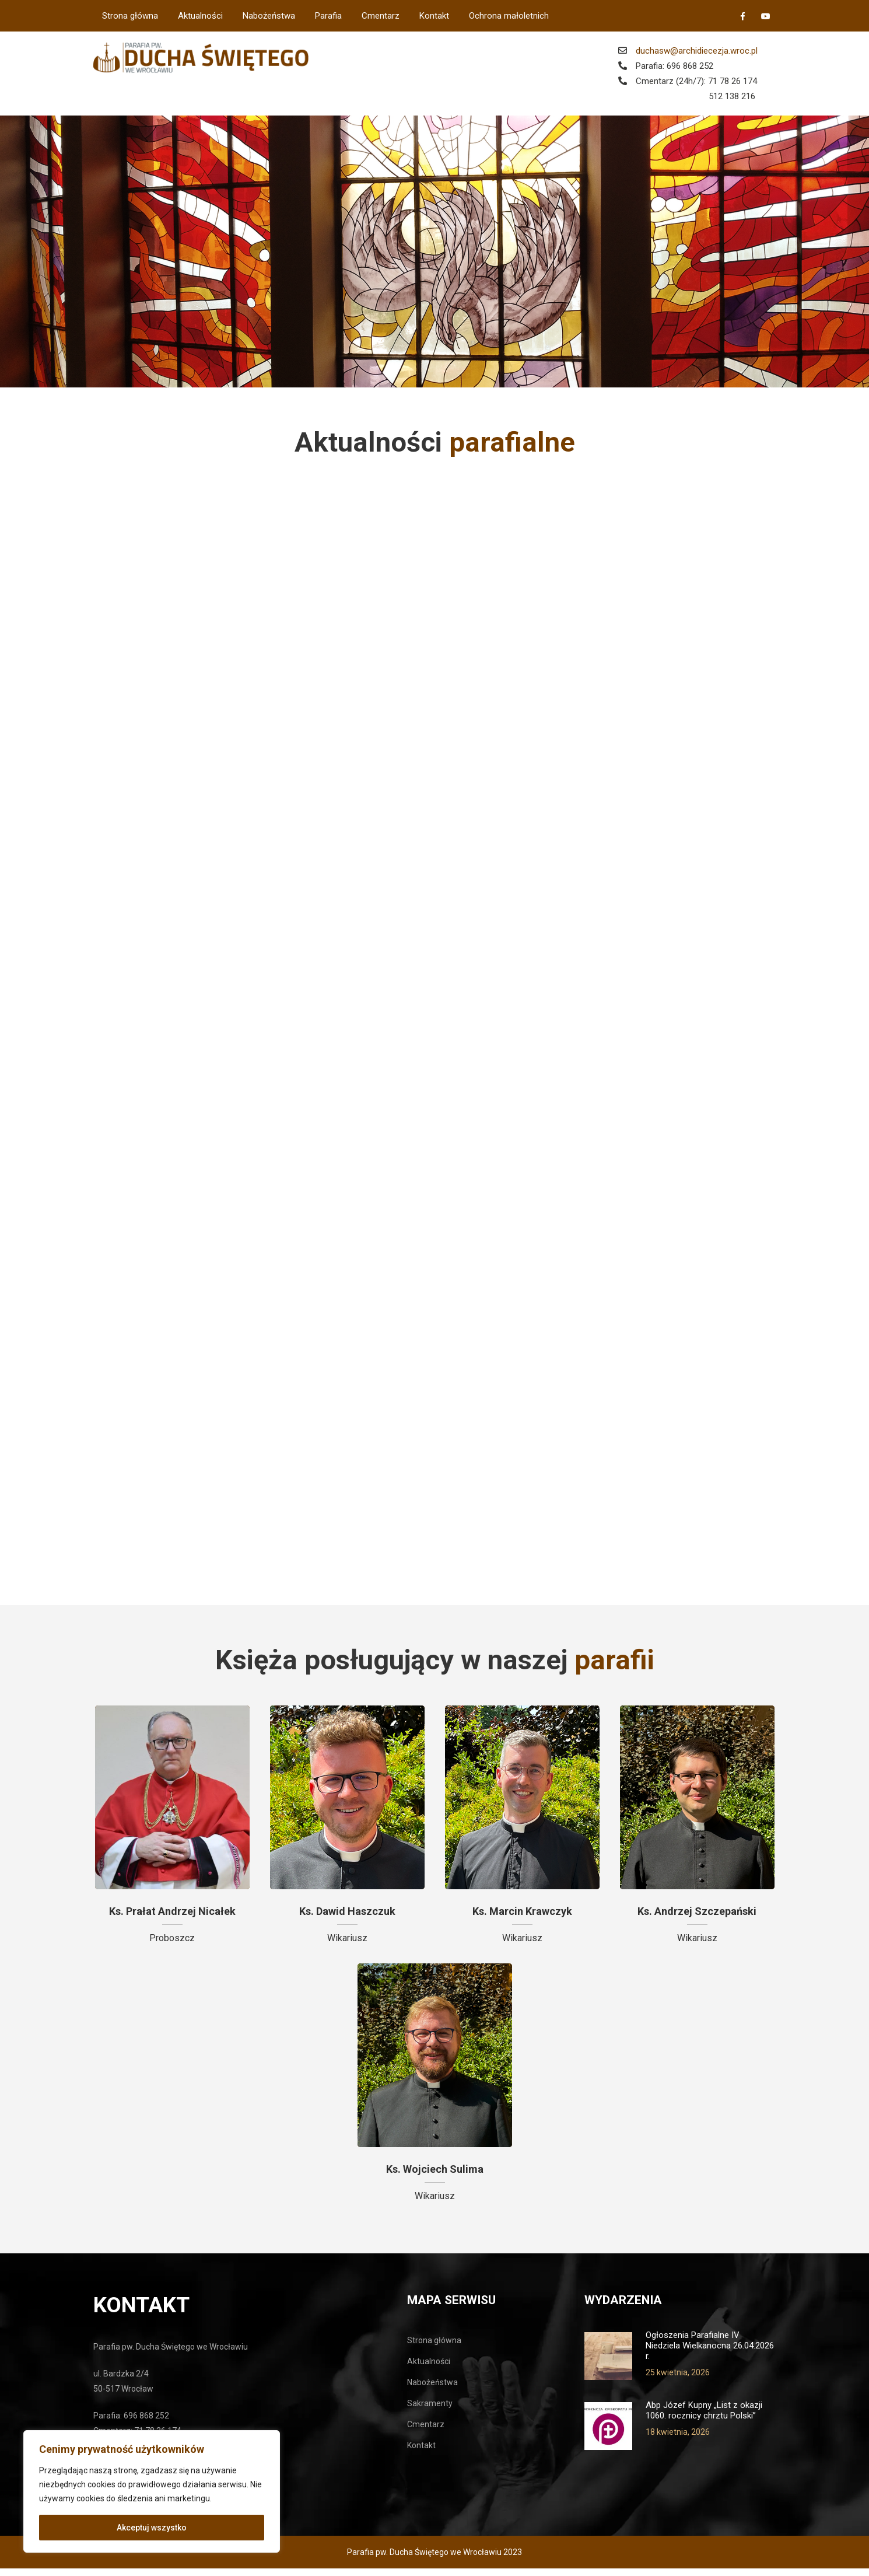  What do you see at coordinates (130, 16) in the screenshot?
I see `Strona główna` at bounding box center [130, 16].